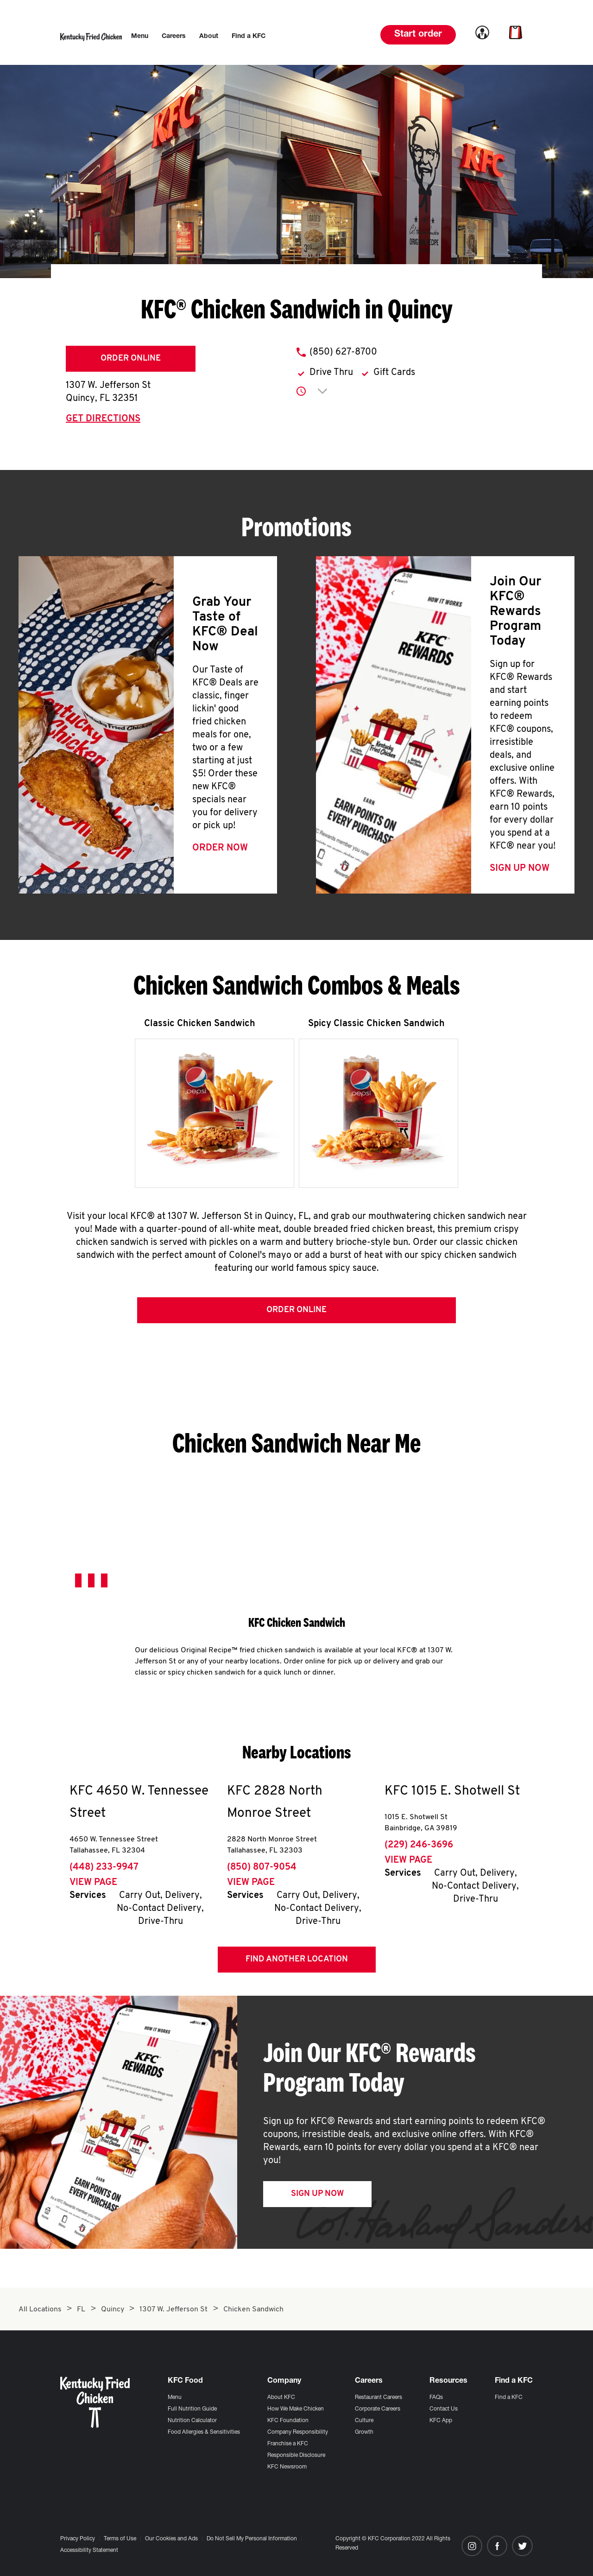  I want to click on About KFC, so click(281, 2397).